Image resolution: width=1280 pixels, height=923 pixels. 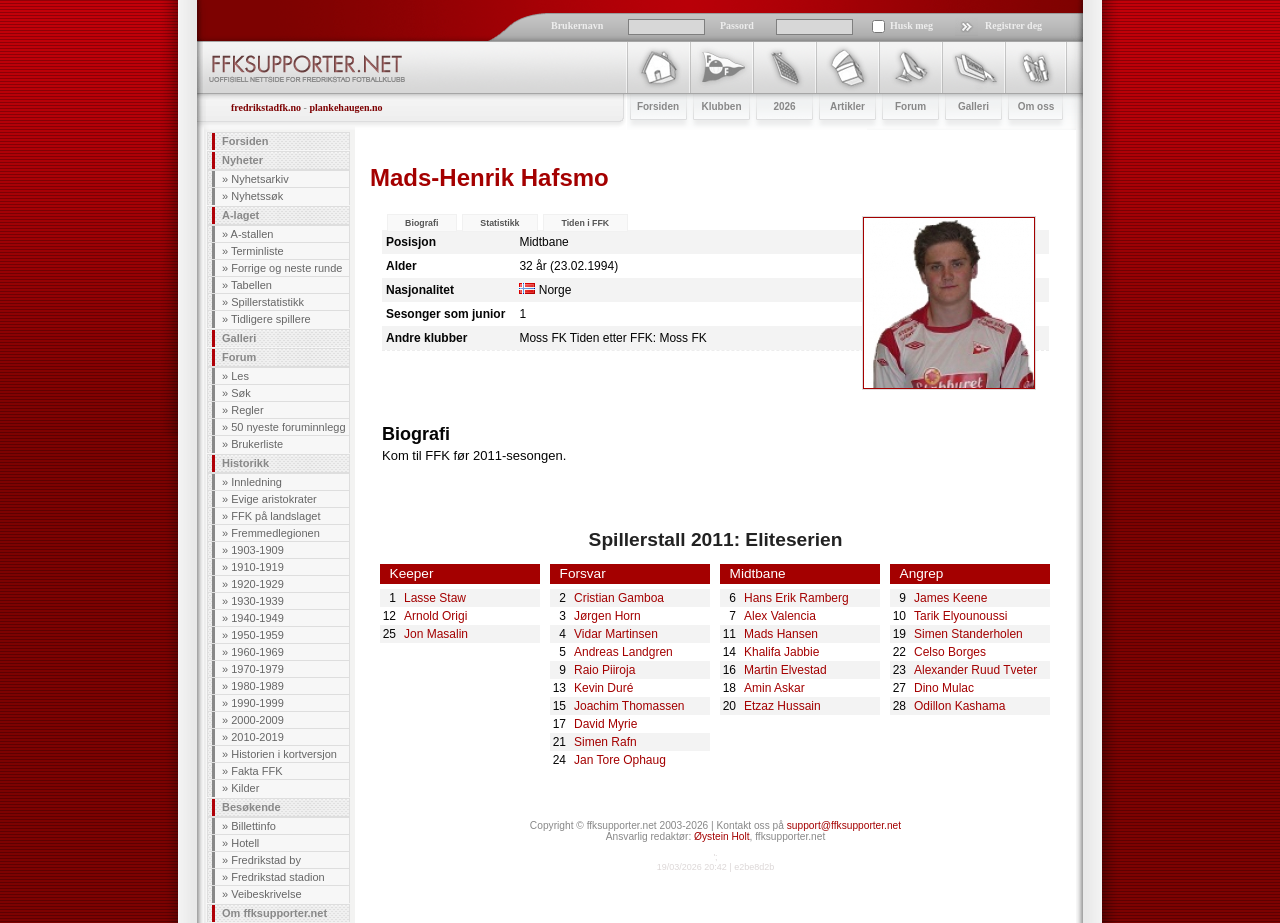 I want to click on Khalifa Jabbie, so click(x=781, y=652).